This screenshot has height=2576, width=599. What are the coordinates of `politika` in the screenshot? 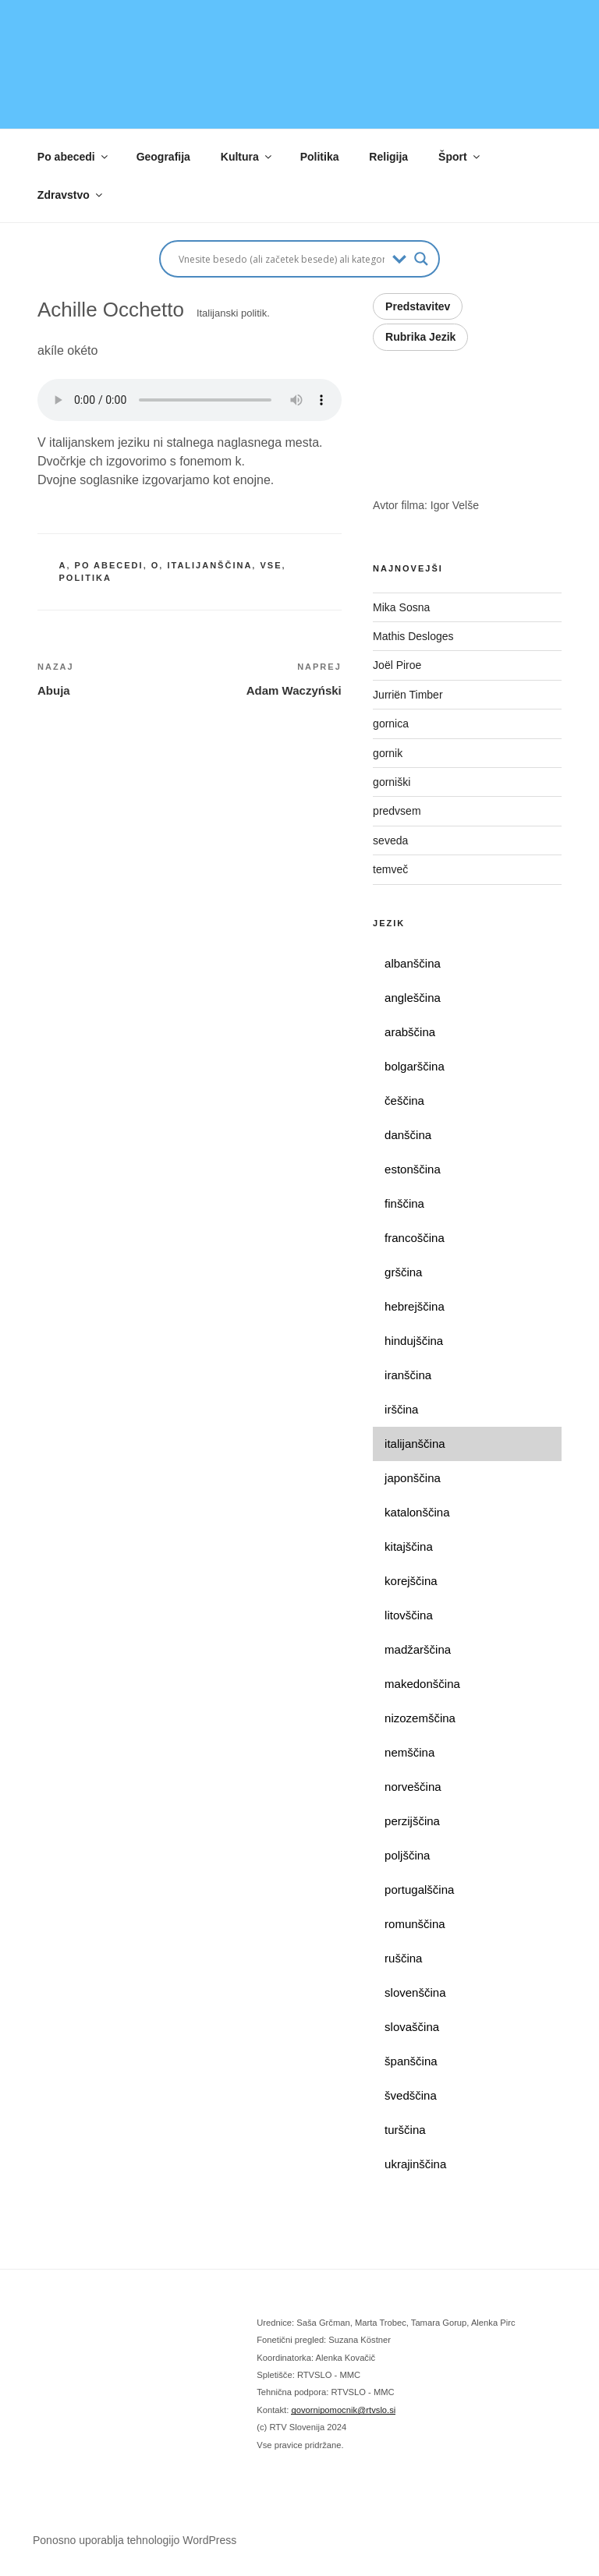 It's located at (85, 577).